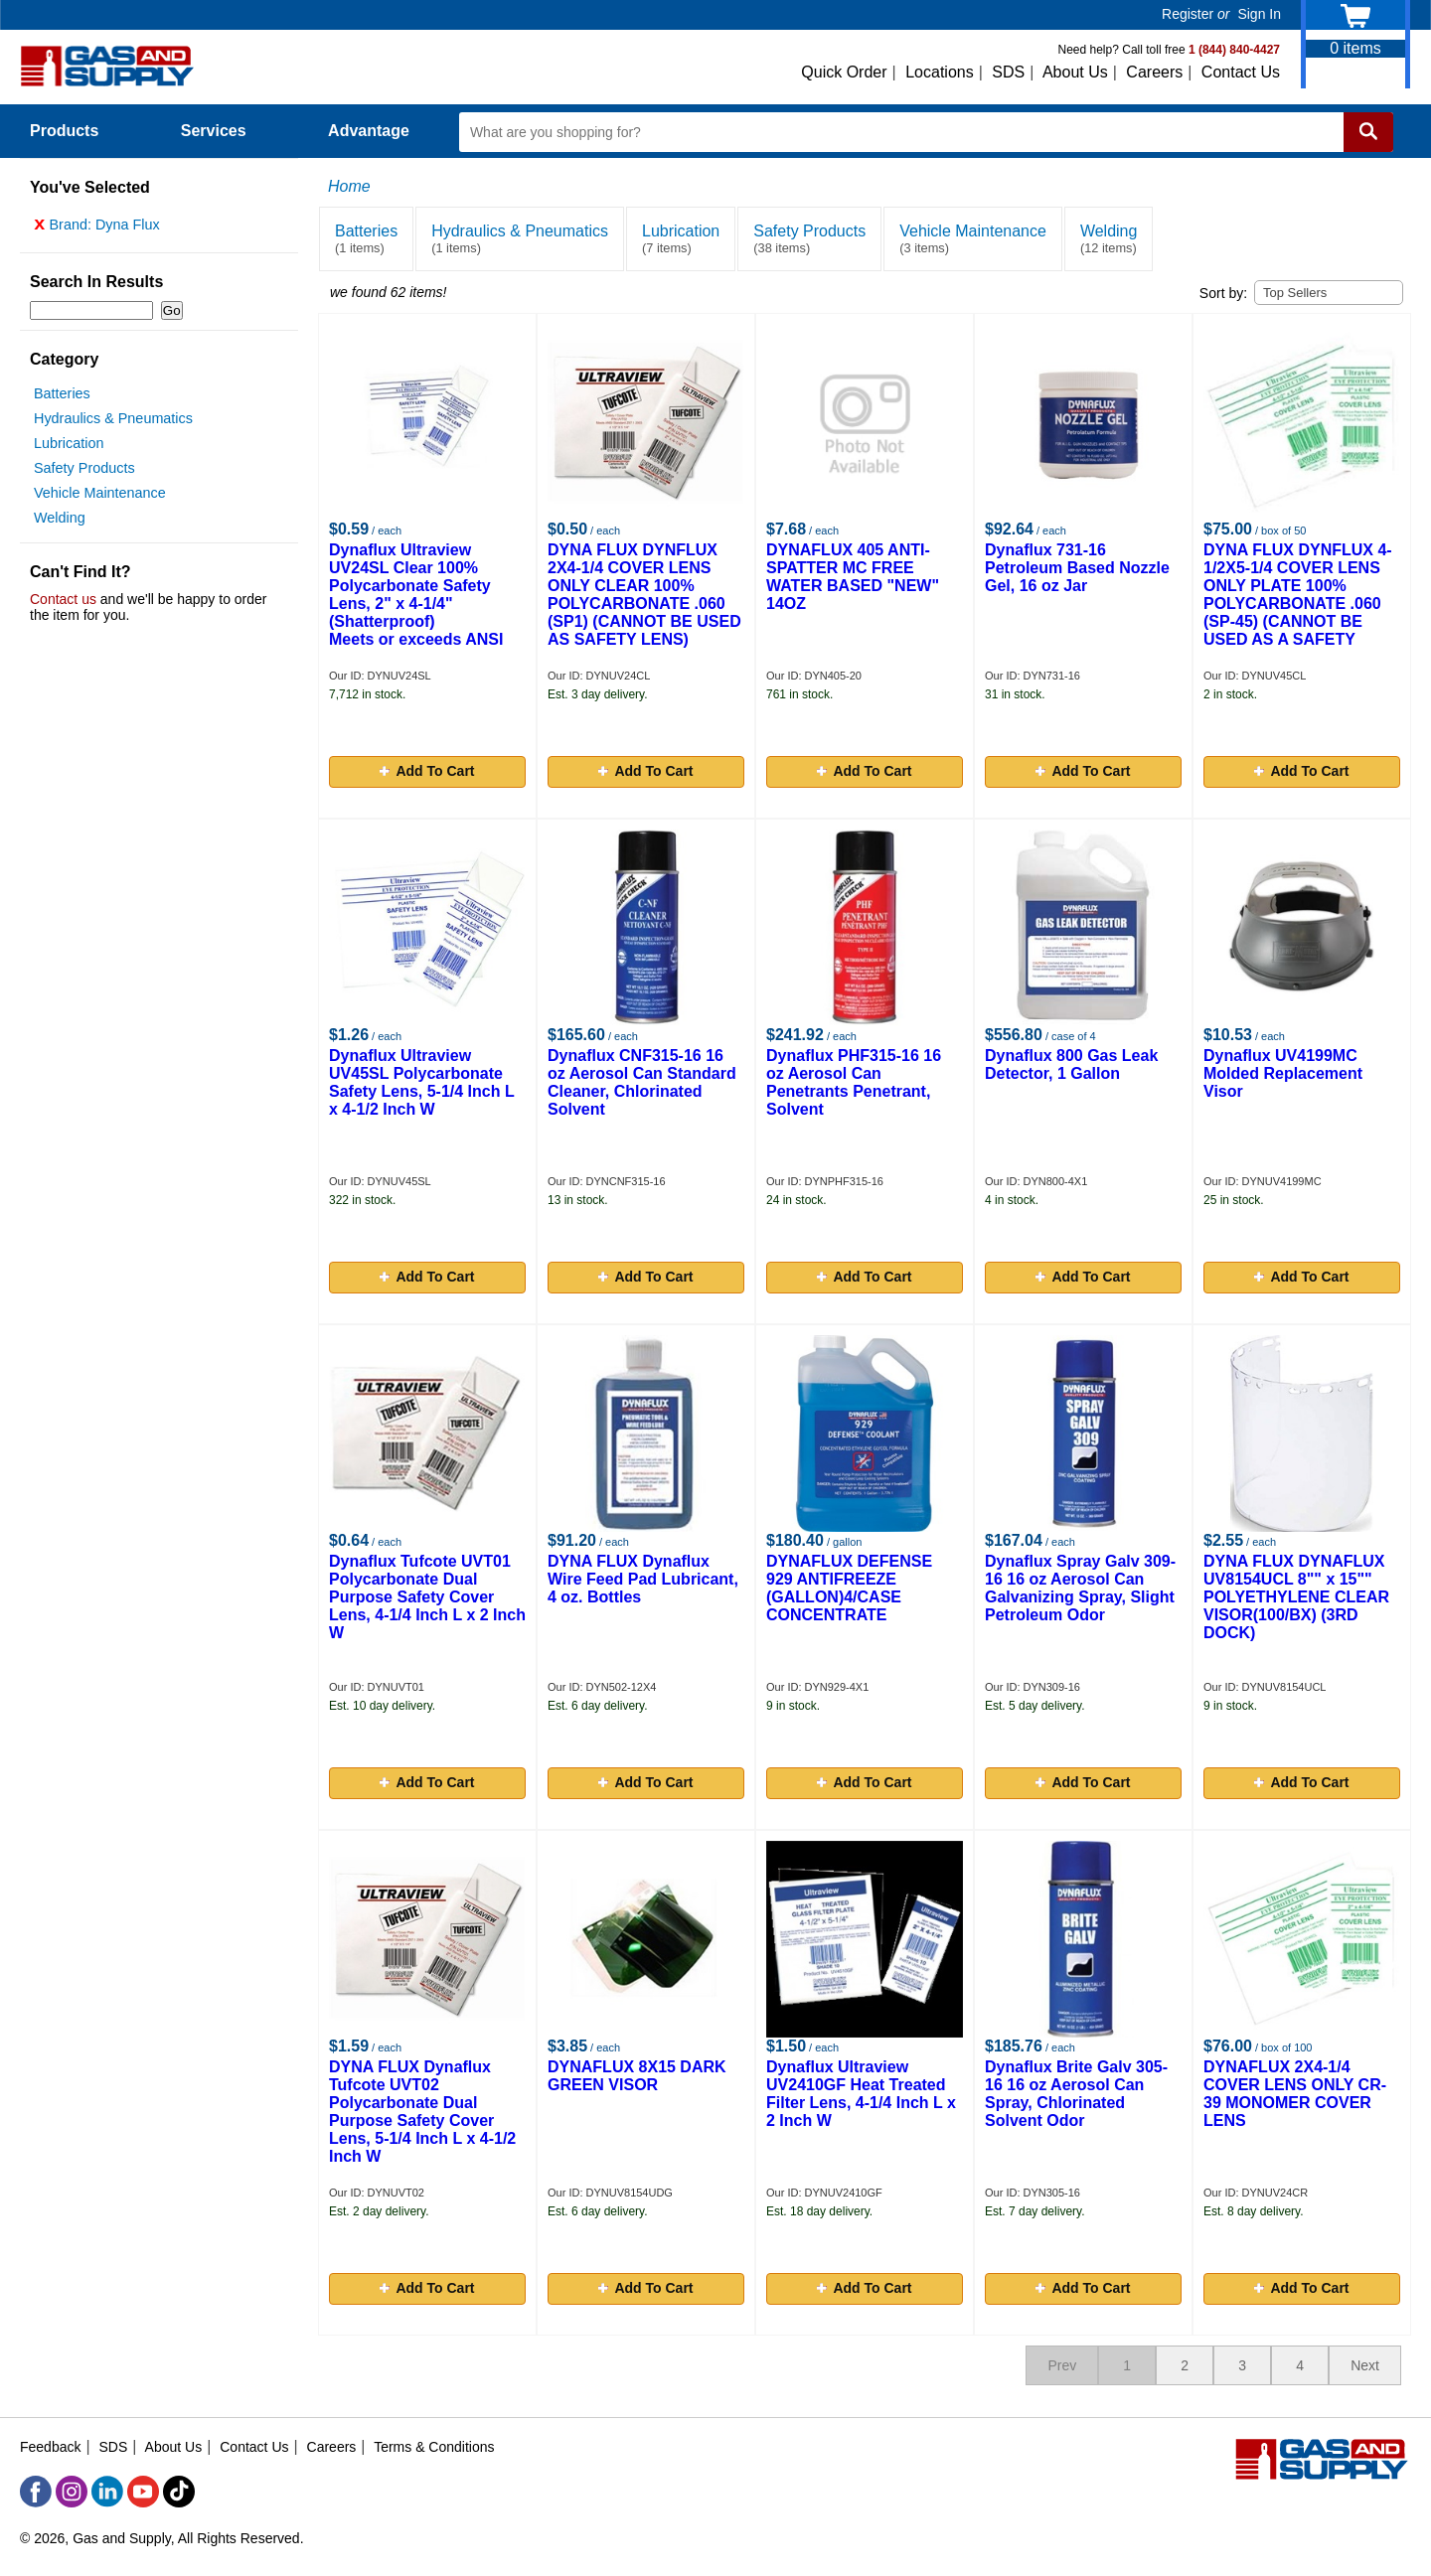 This screenshot has height=2576, width=1431. I want to click on Dynaflux 800 Gas Leak Detector, 1 Gallon, so click(1071, 1064).